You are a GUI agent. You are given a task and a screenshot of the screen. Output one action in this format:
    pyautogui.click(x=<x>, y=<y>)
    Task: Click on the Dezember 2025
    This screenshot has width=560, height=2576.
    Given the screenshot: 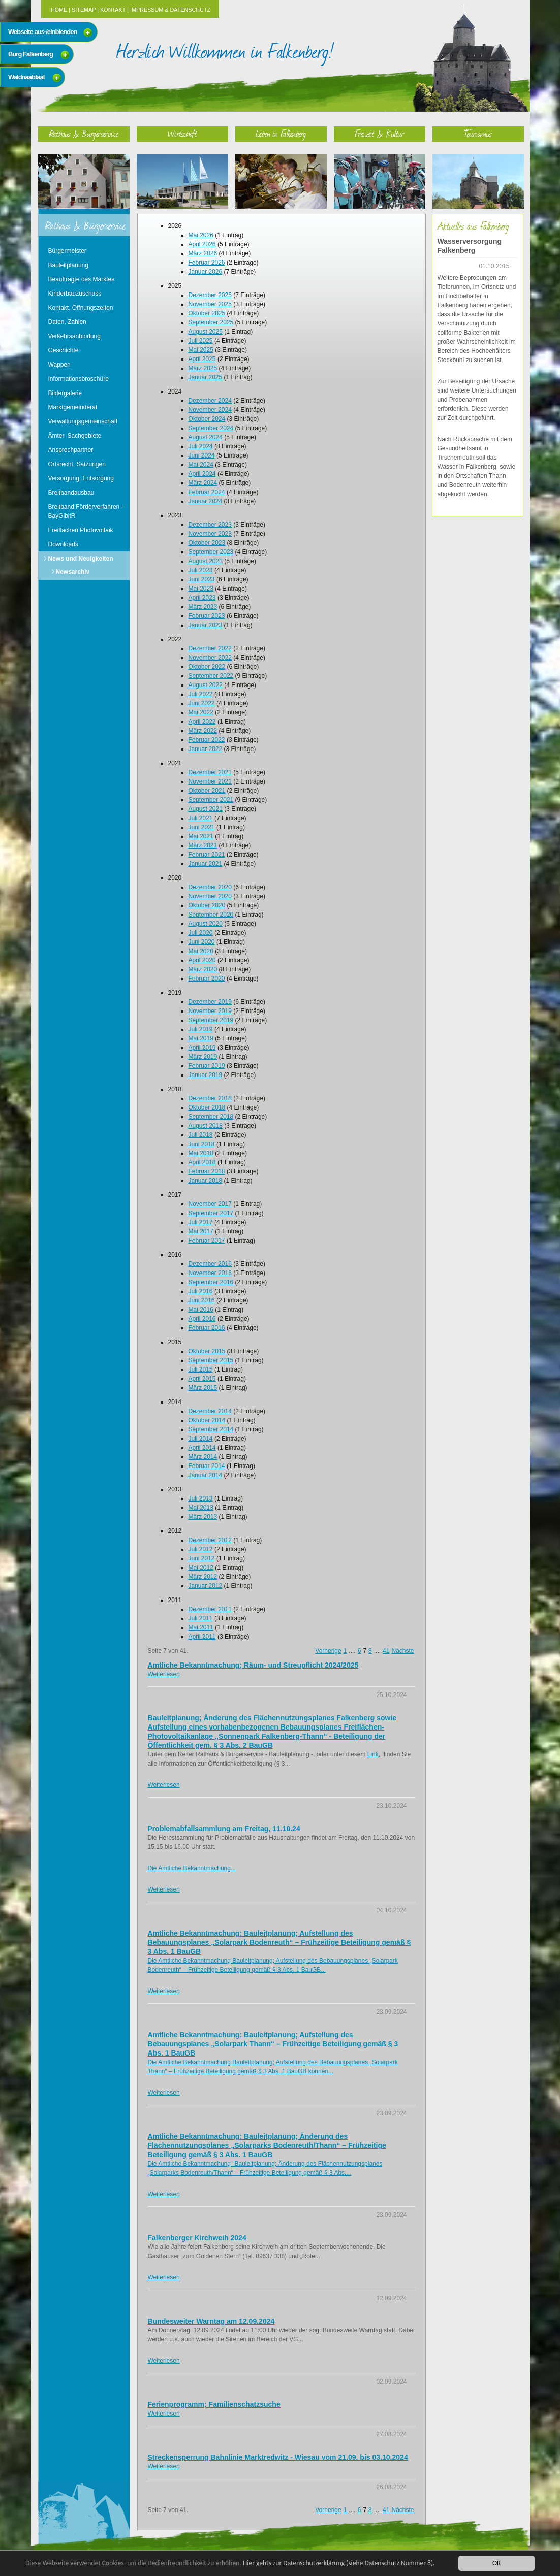 What is the action you would take?
    pyautogui.click(x=210, y=295)
    